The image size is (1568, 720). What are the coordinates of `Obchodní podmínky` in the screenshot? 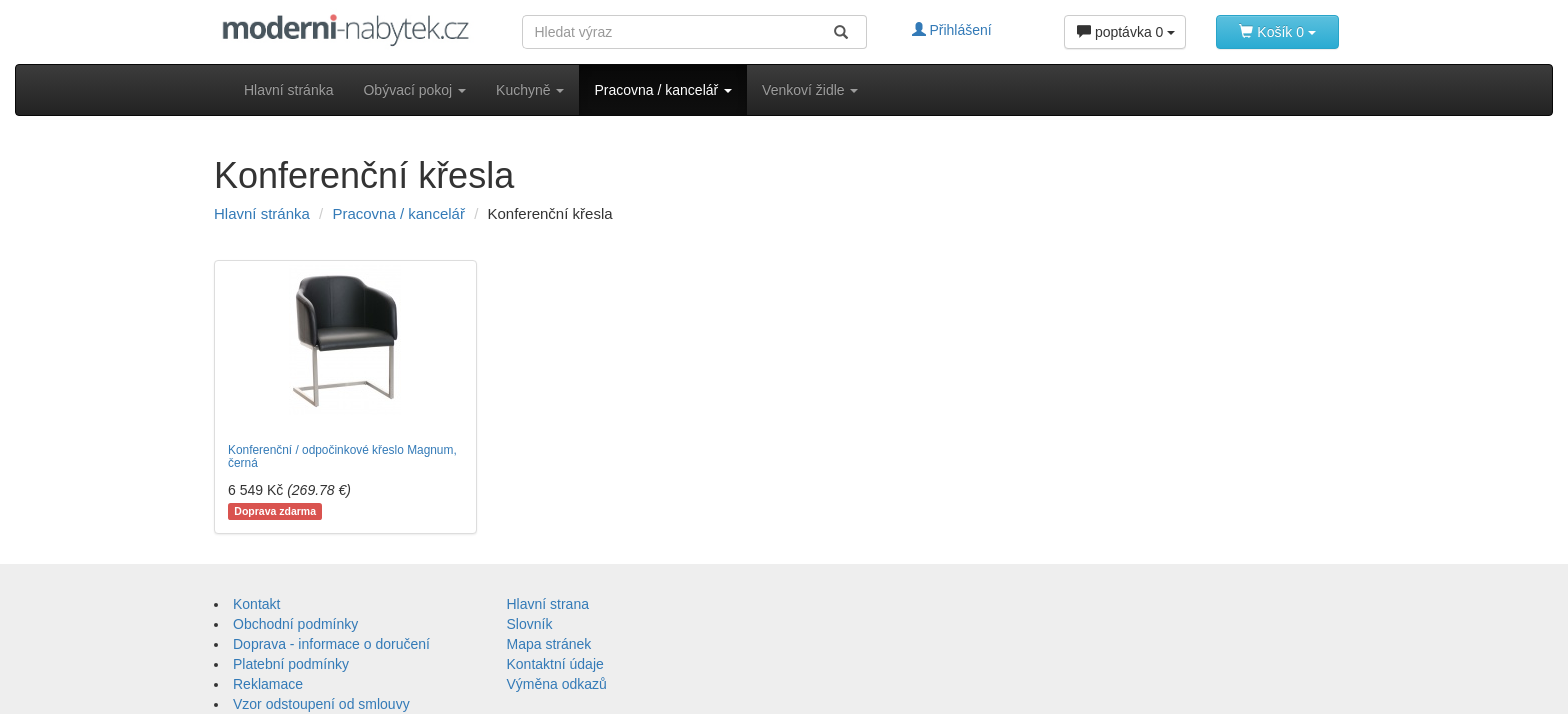 It's located at (295, 624).